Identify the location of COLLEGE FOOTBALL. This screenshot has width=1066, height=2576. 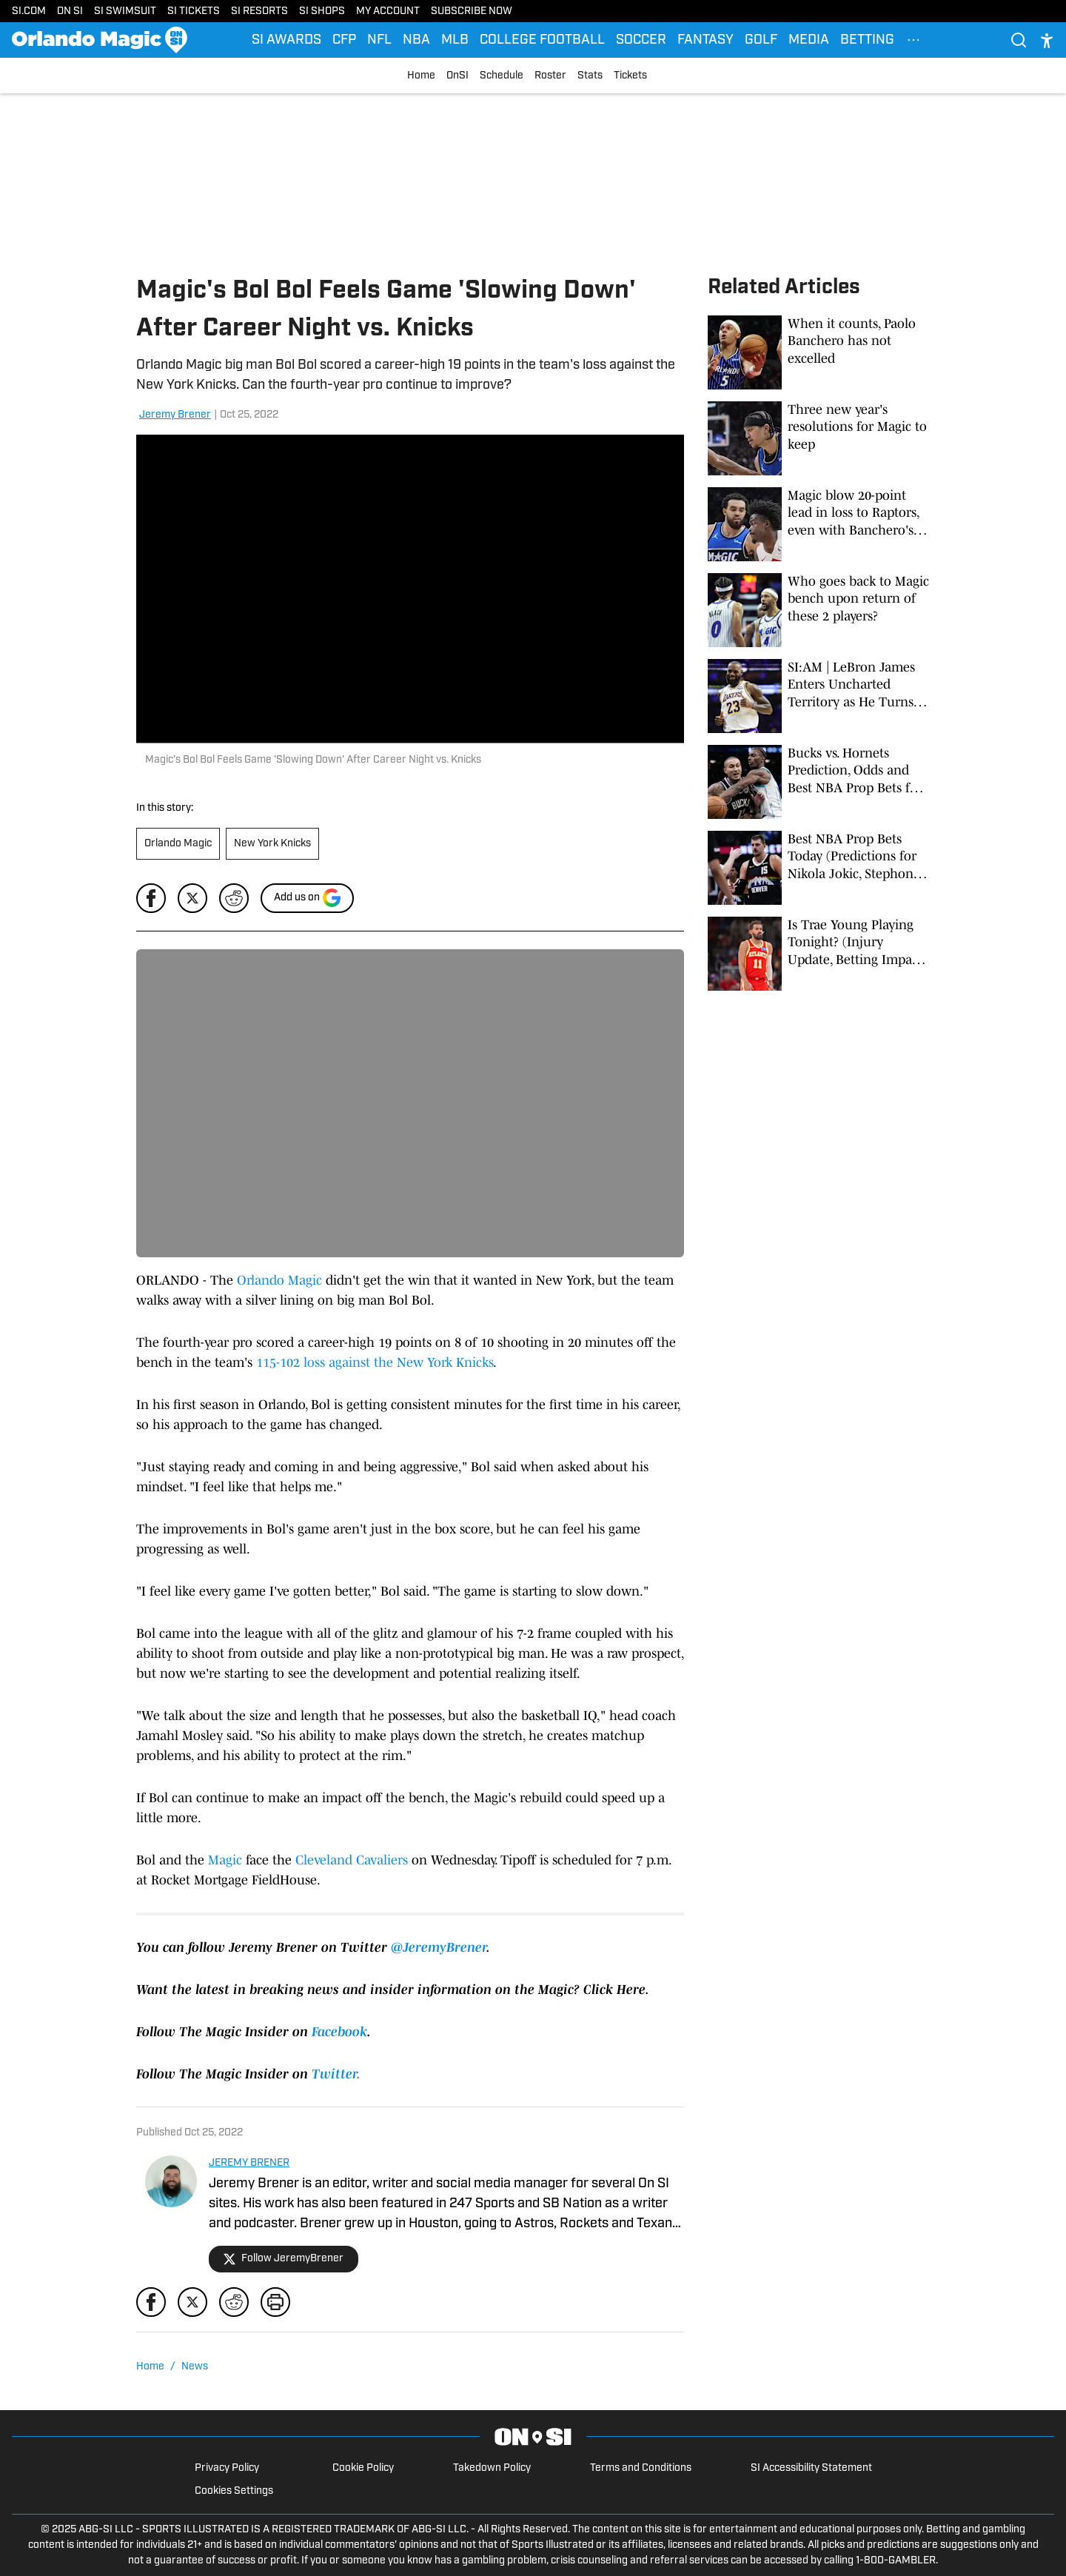
(542, 40).